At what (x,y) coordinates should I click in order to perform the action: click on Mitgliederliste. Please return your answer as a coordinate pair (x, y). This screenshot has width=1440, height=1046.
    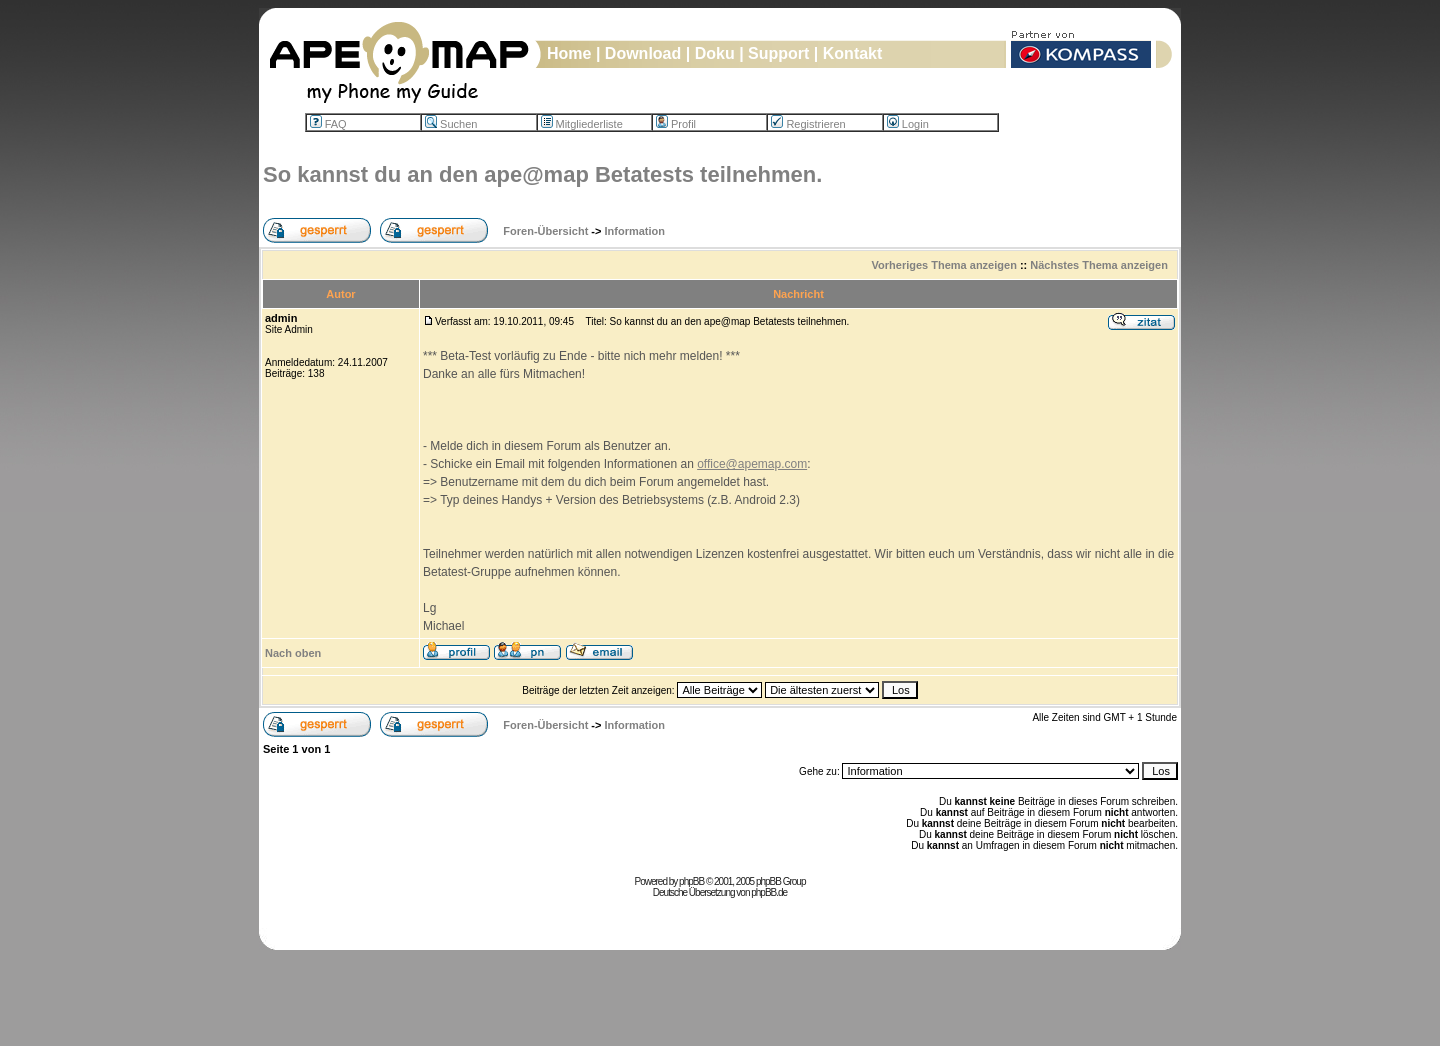
    Looking at the image, I should click on (582, 124).